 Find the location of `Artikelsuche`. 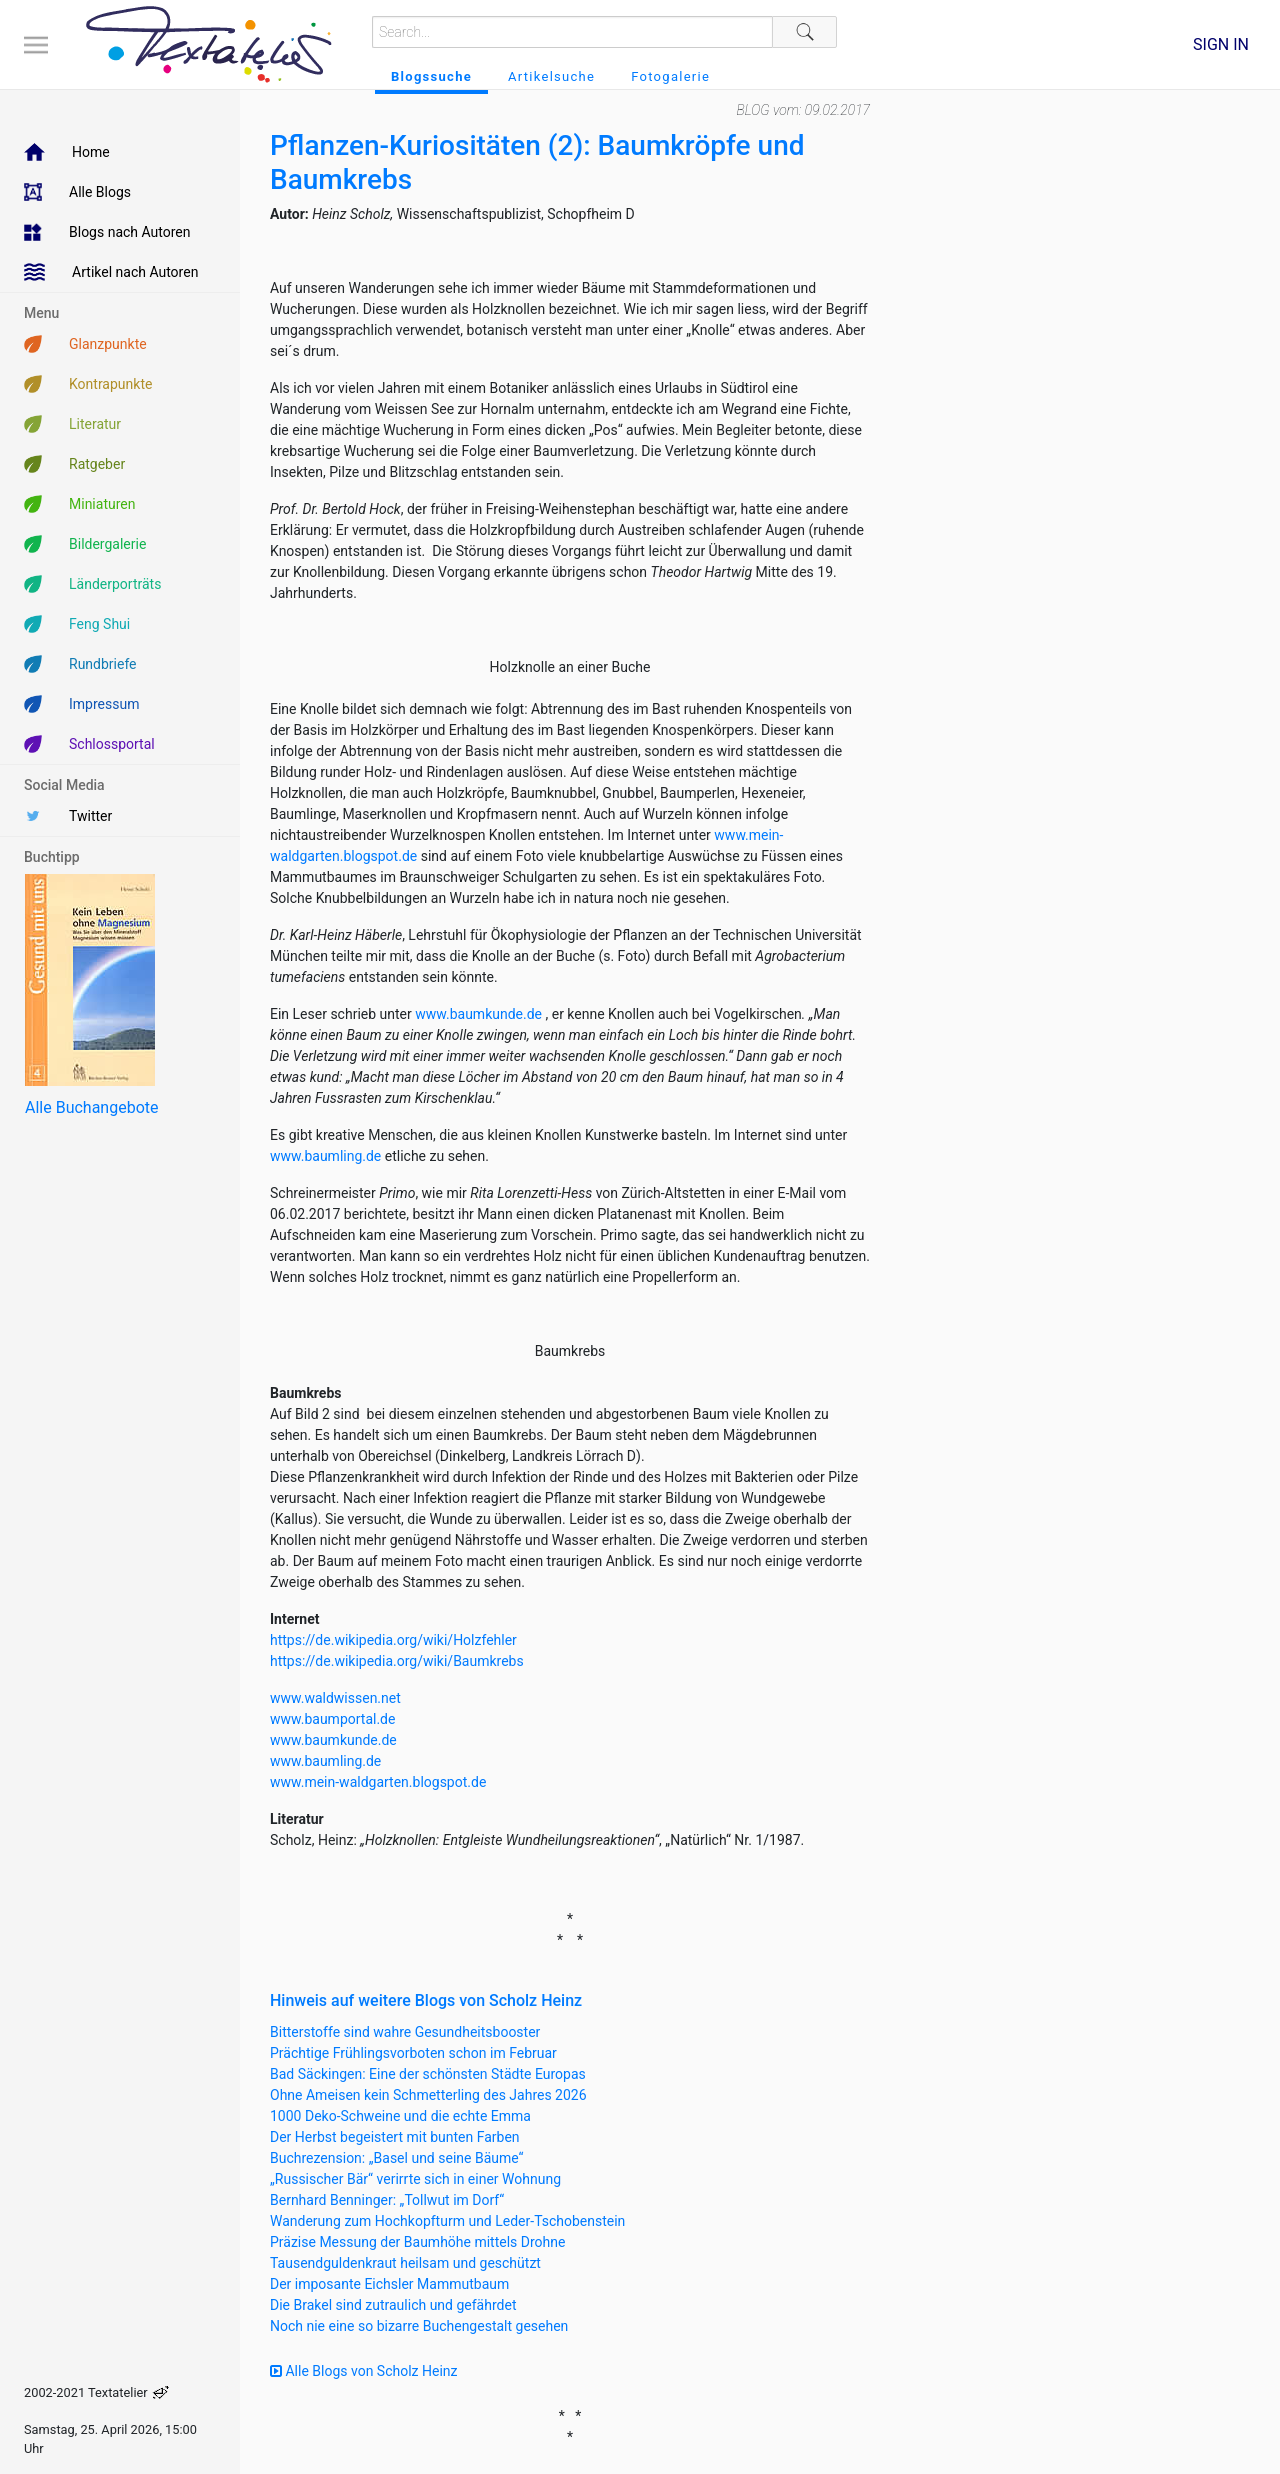

Artikelsuche is located at coordinates (551, 76).